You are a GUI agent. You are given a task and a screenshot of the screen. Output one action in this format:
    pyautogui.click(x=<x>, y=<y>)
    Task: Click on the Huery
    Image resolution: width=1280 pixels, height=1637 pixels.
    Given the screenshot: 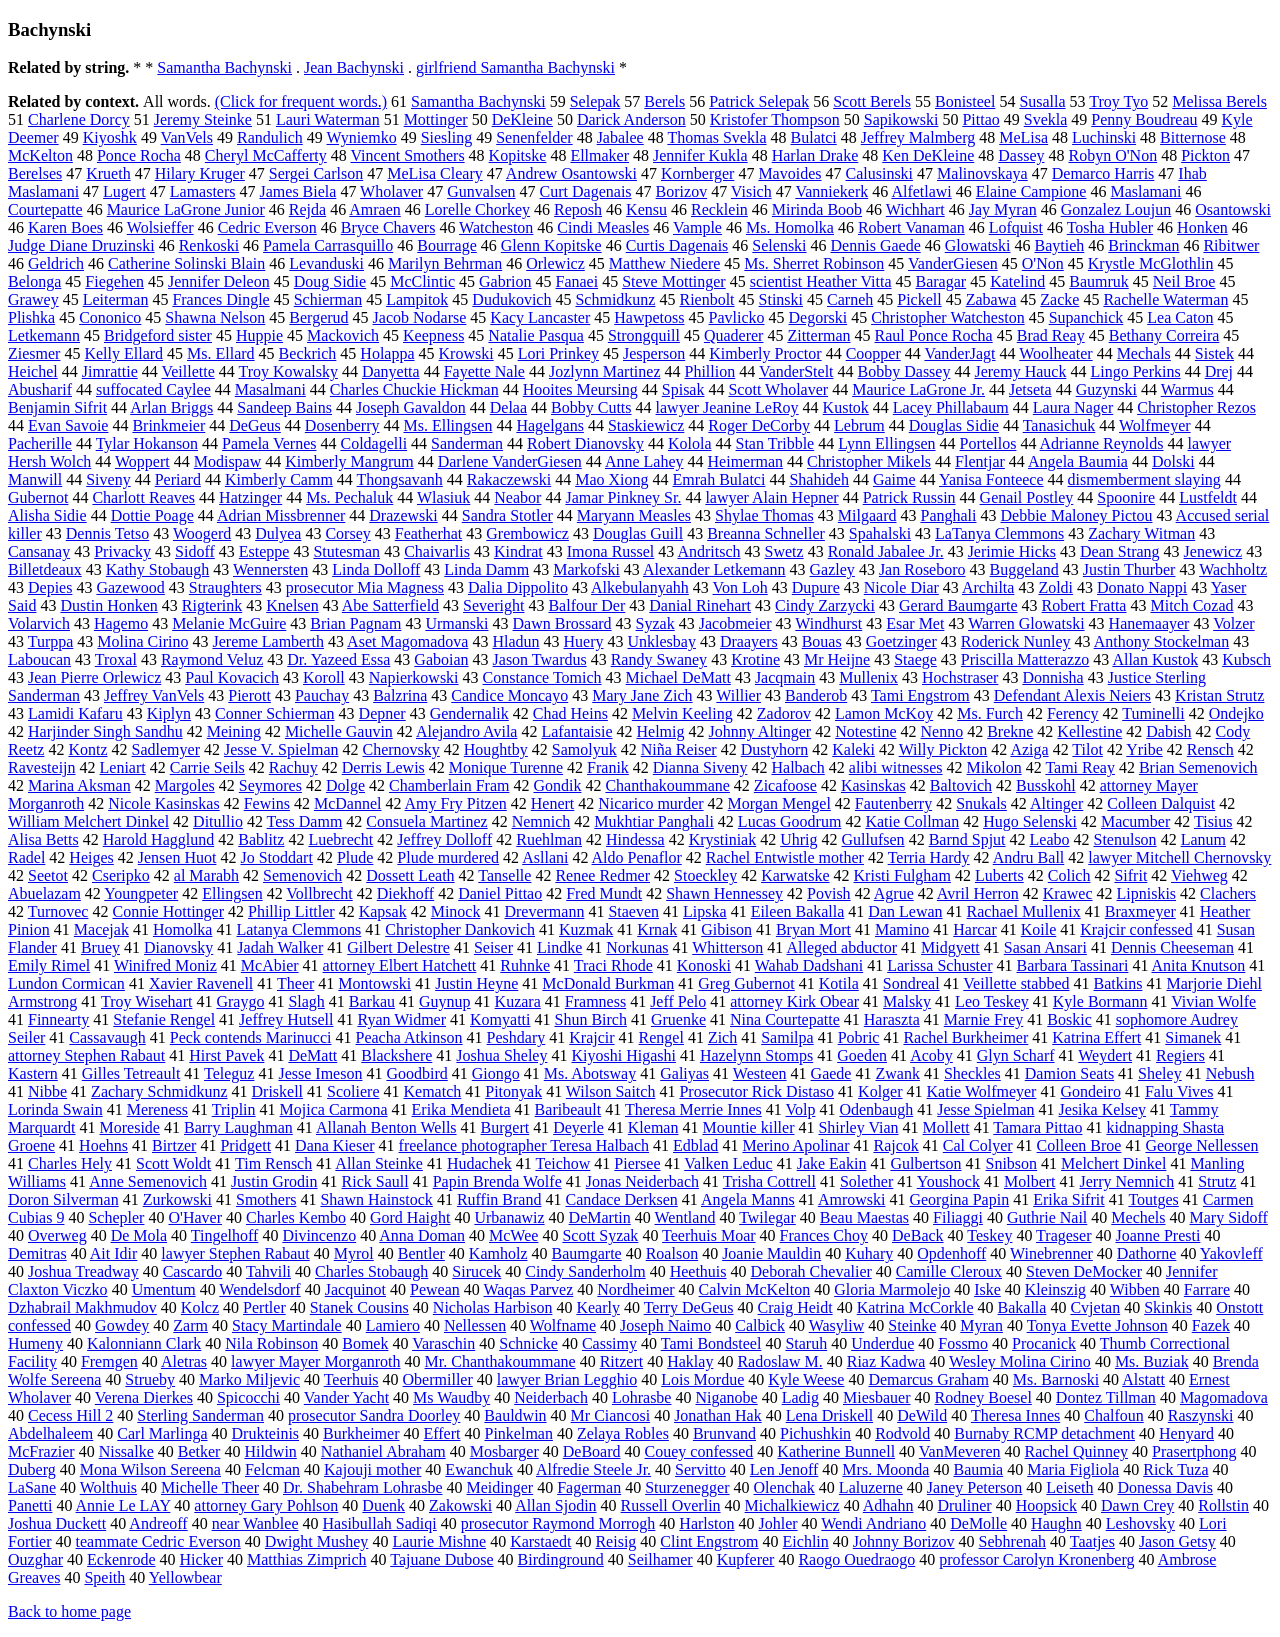 What is the action you would take?
    pyautogui.click(x=584, y=641)
    